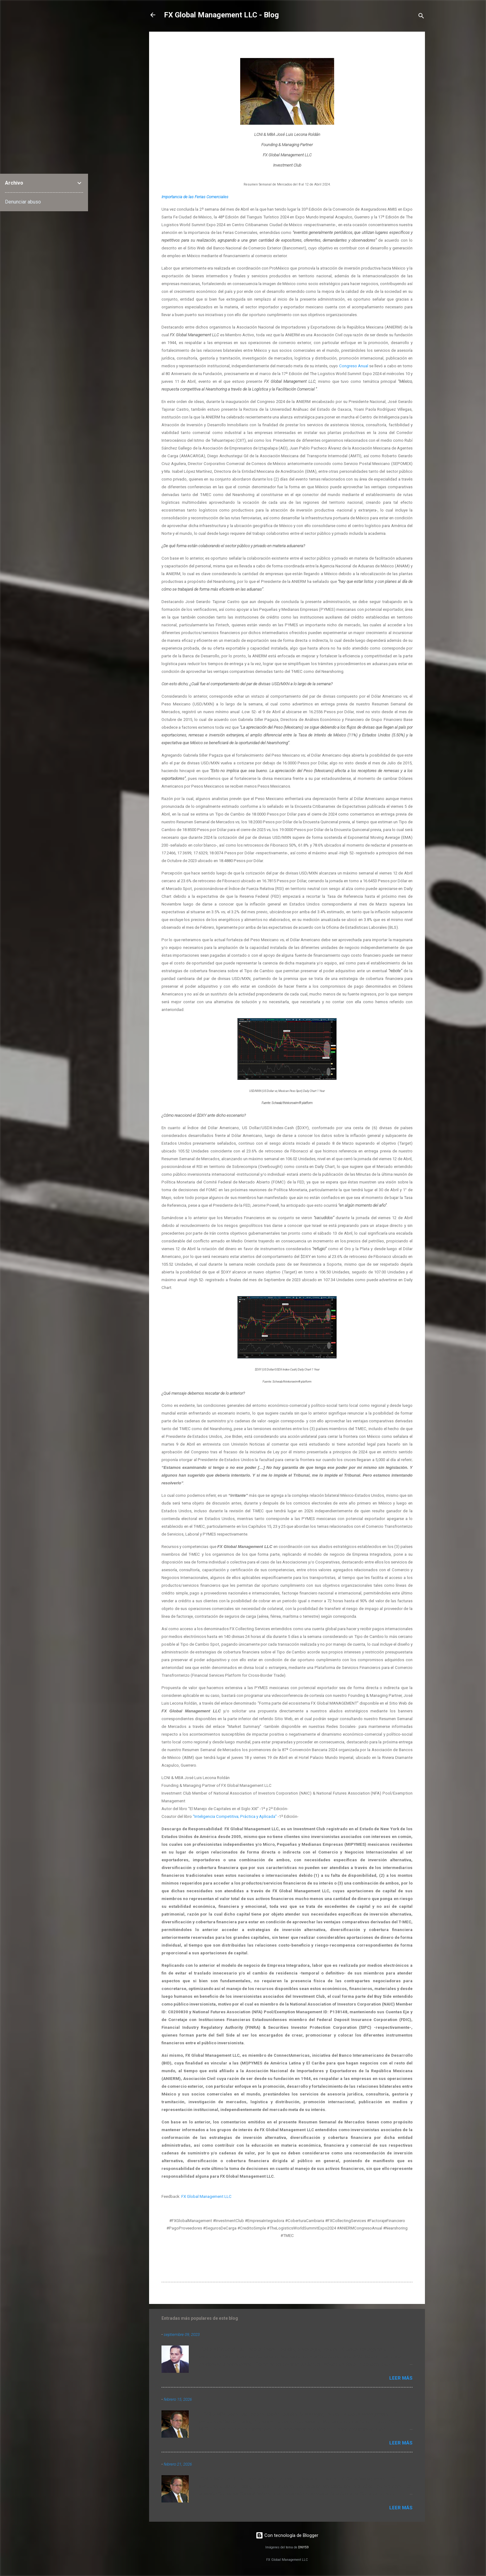  I want to click on “Inteligencia Competitiva; Práctica y Aplicada”, so click(235, 1816).